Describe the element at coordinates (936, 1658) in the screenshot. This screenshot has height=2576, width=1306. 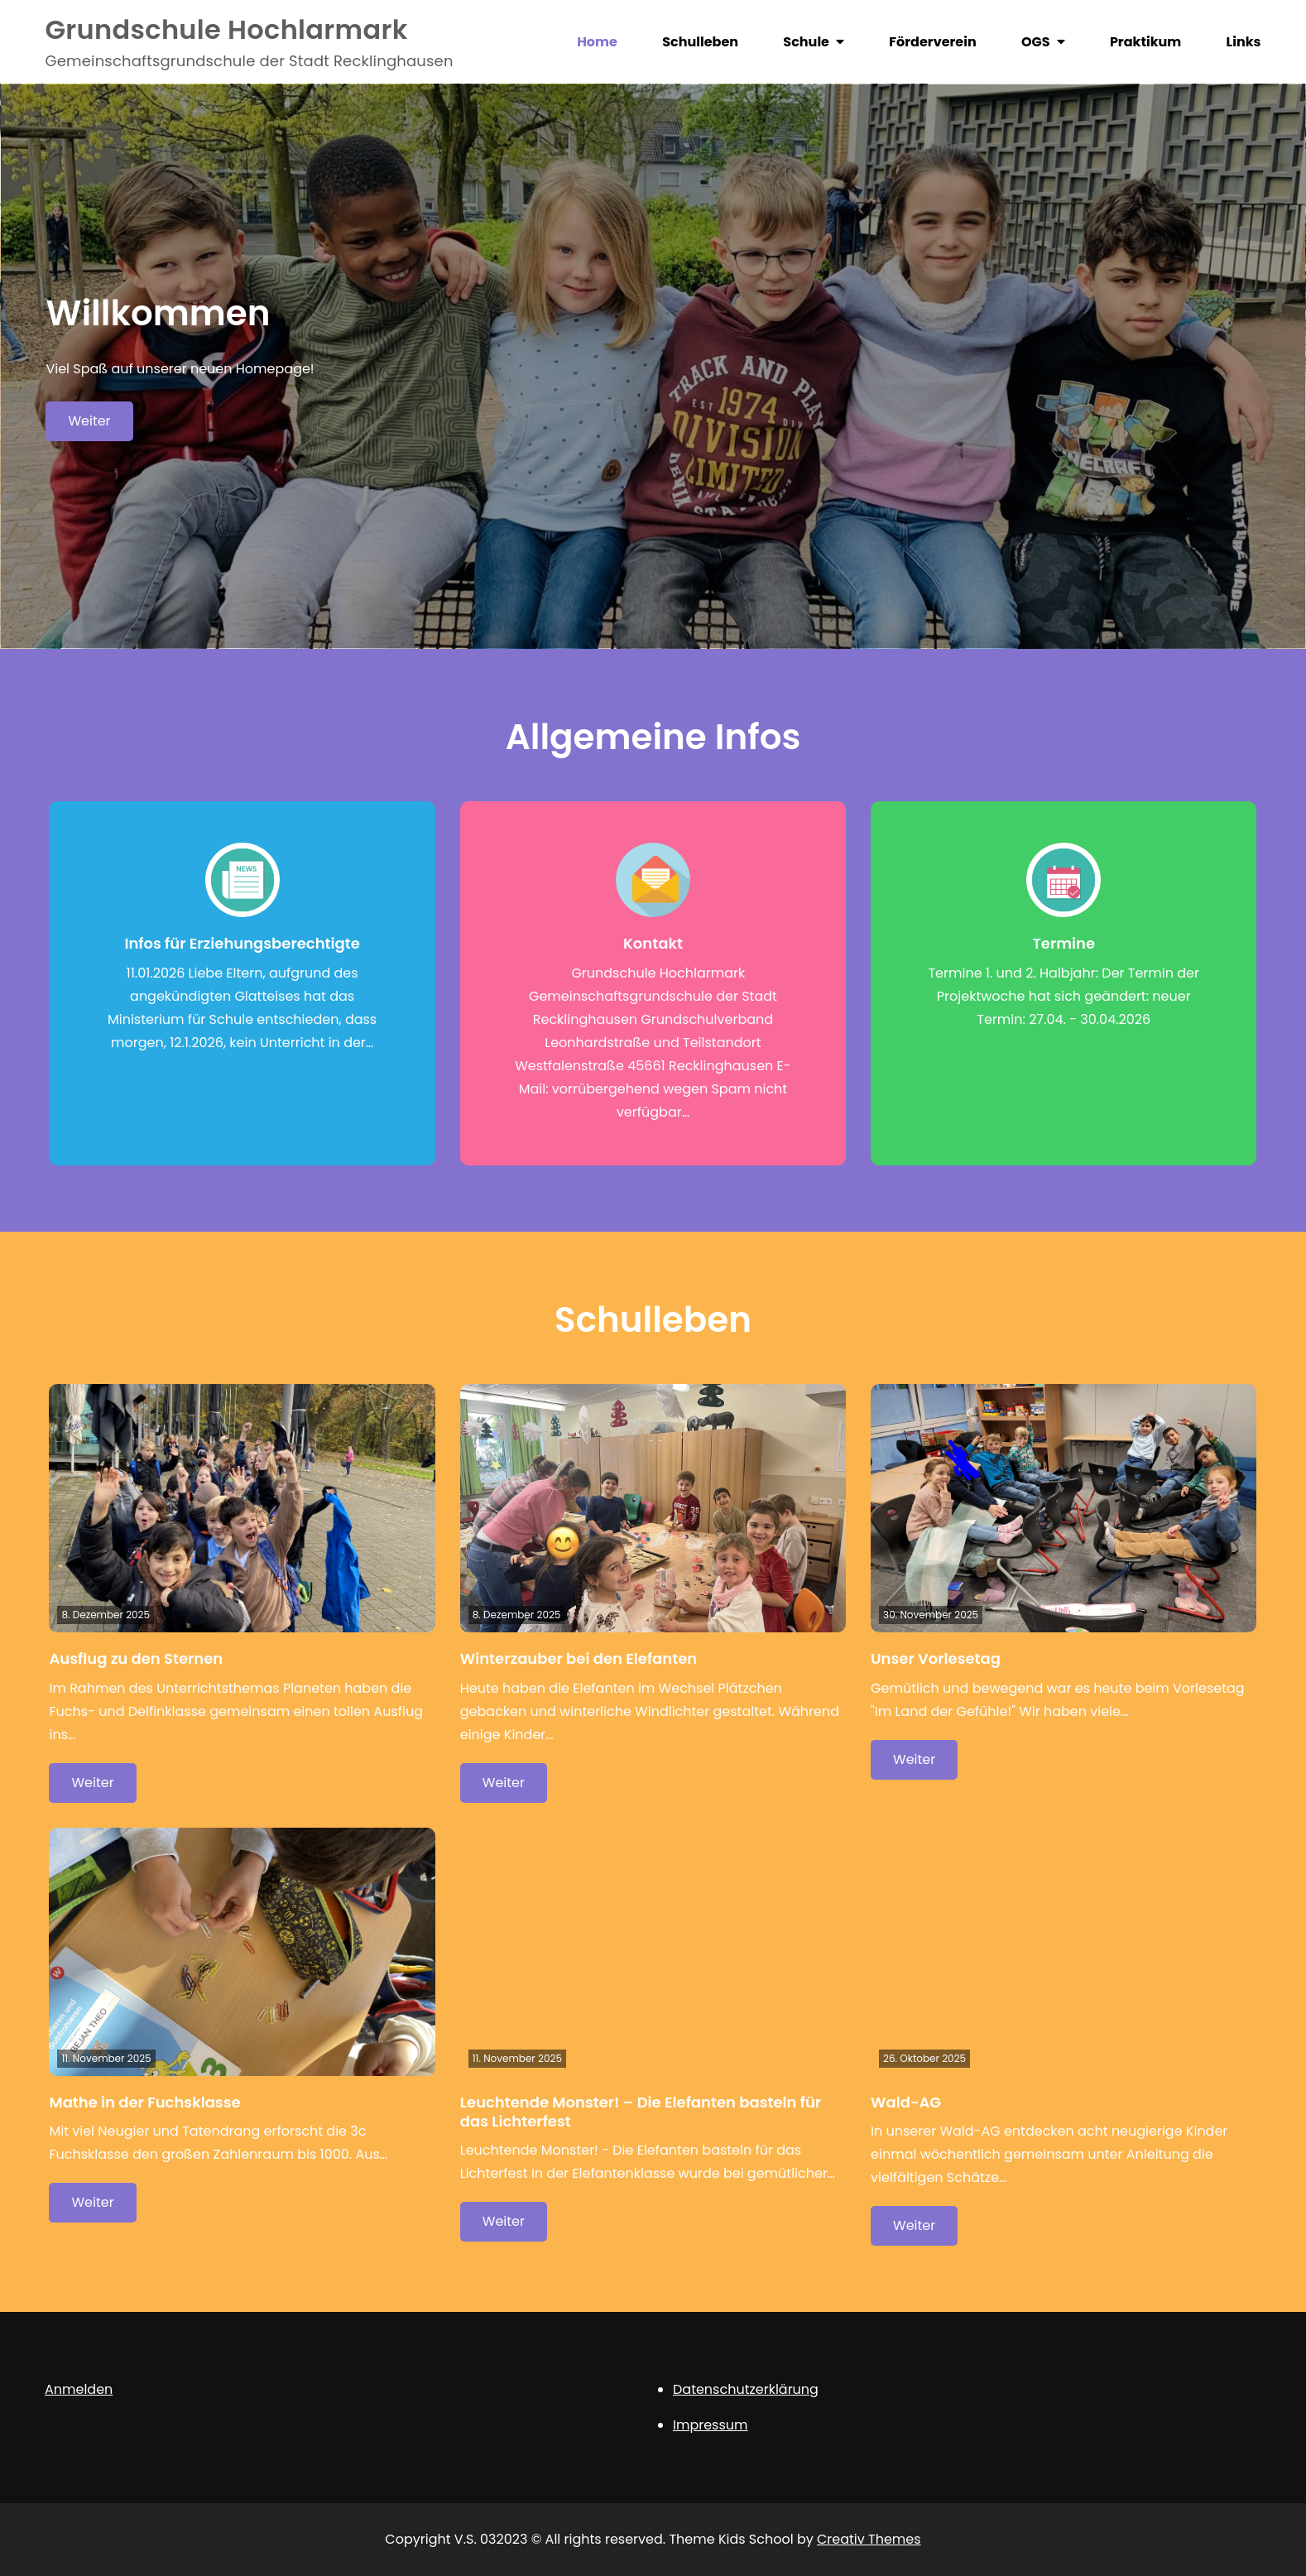
I see `Unser Vorlesetag` at that location.